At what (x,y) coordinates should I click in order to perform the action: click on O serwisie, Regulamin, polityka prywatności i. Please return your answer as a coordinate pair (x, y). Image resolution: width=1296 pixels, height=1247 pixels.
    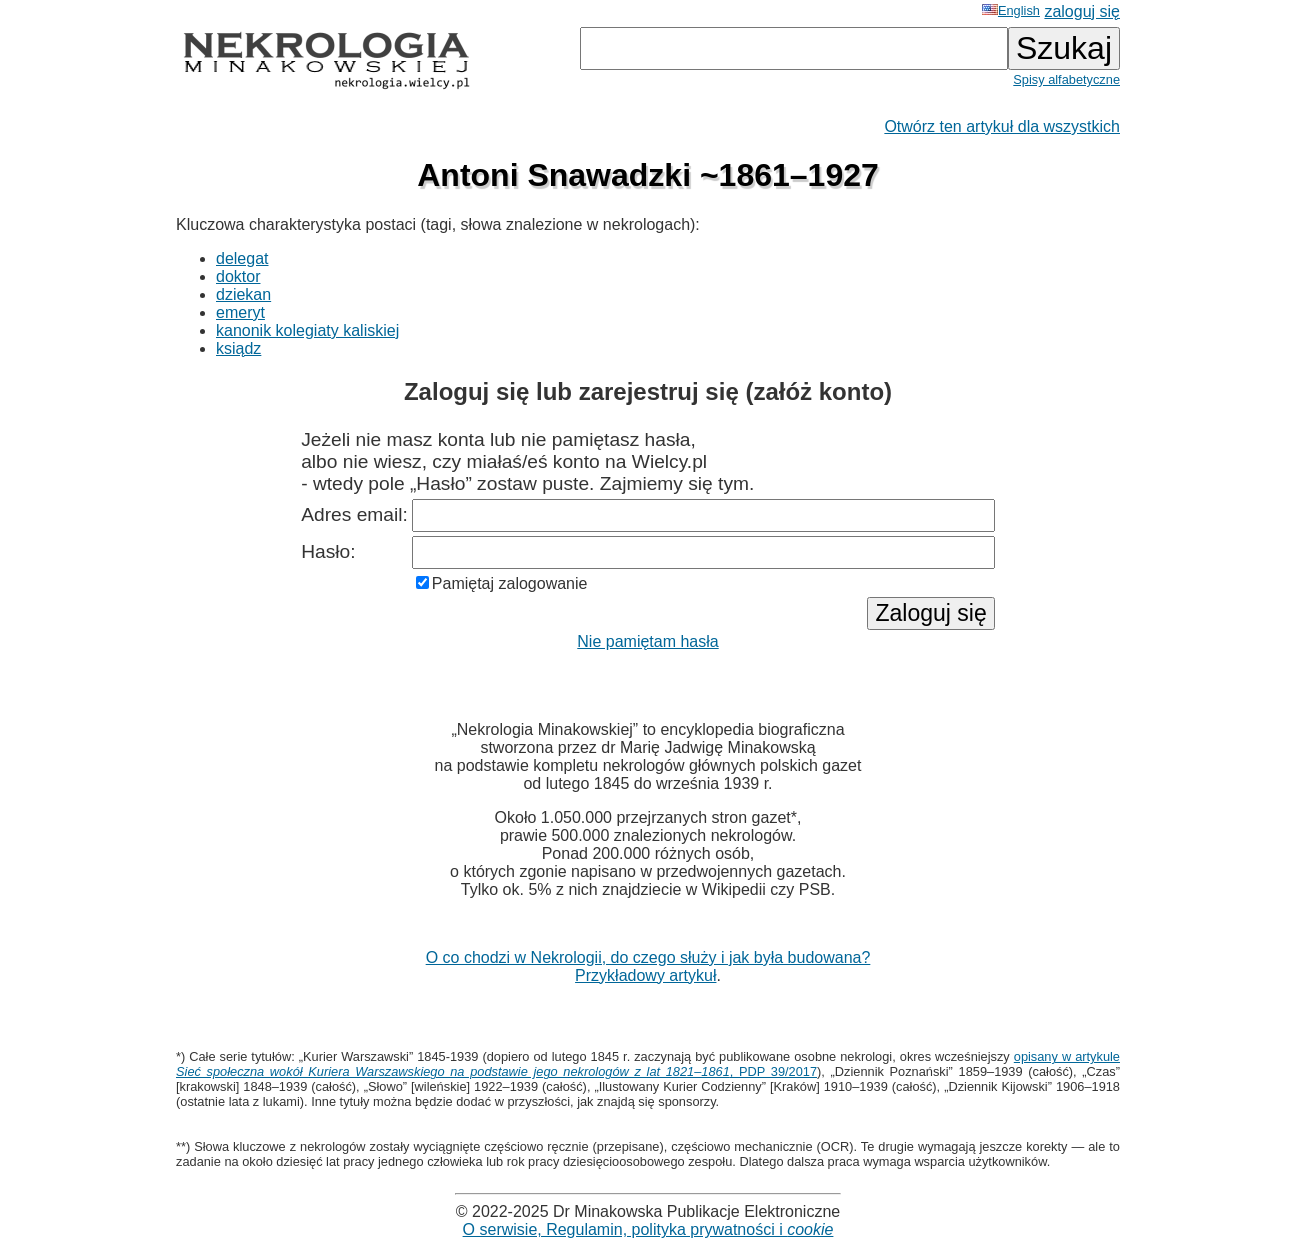
    Looking at the image, I should click on (648, 1229).